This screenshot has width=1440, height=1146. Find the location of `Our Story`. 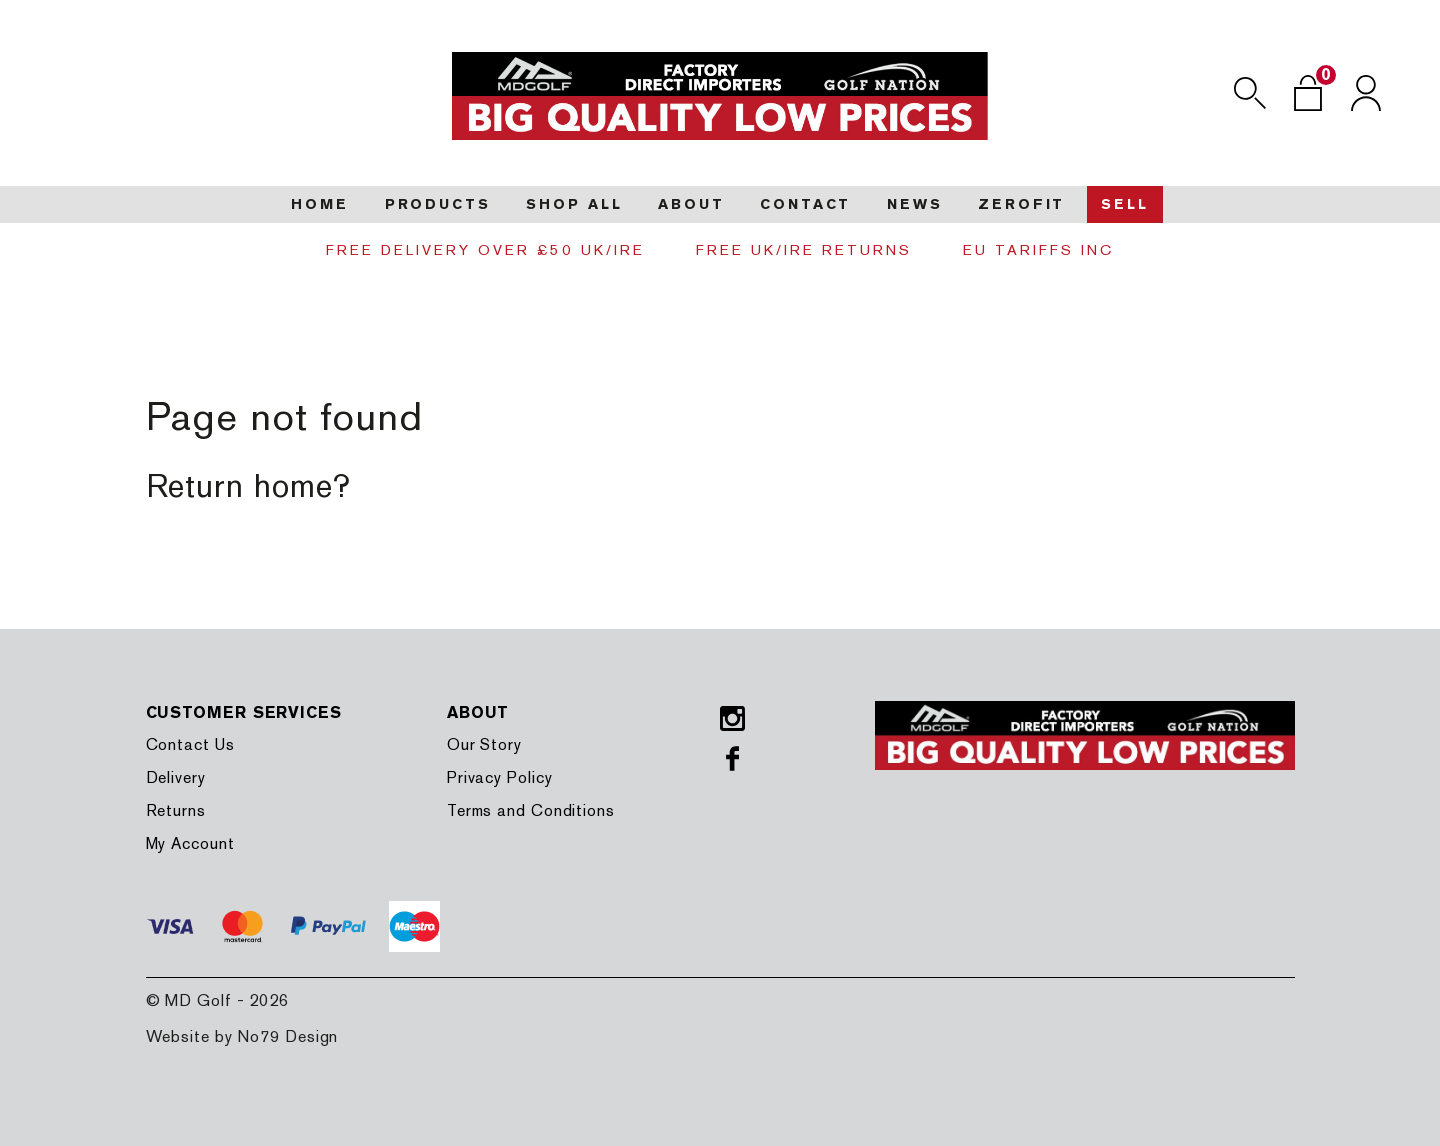

Our Story is located at coordinates (484, 744).